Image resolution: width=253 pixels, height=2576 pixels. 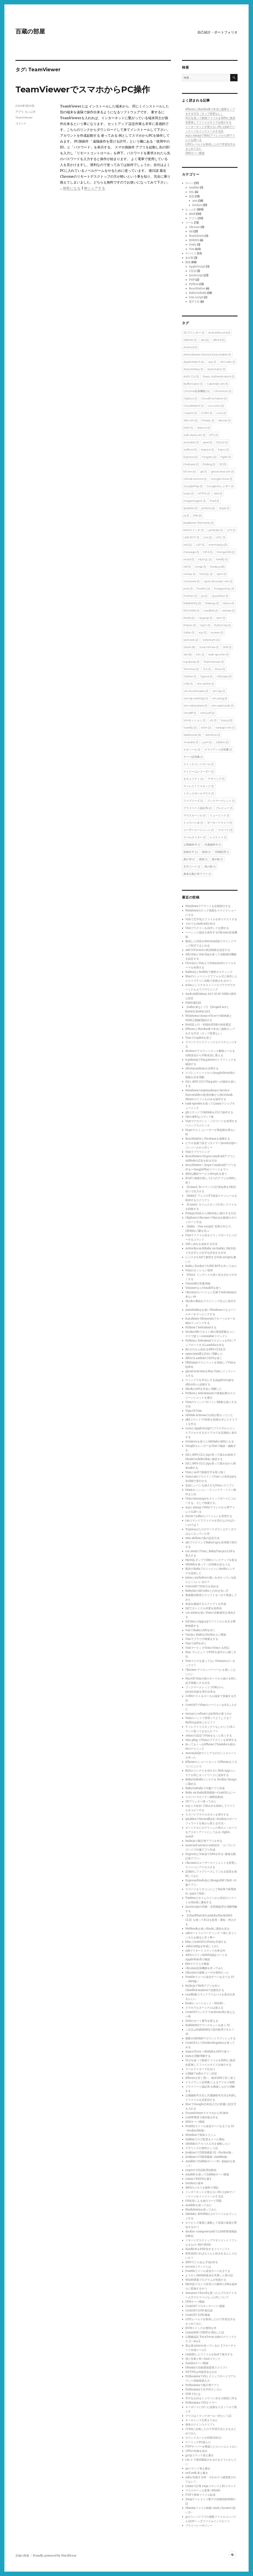 What do you see at coordinates (194, 720) in the screenshot?
I see `Vimセッション [Vimセッション (1個の項目)]` at bounding box center [194, 720].